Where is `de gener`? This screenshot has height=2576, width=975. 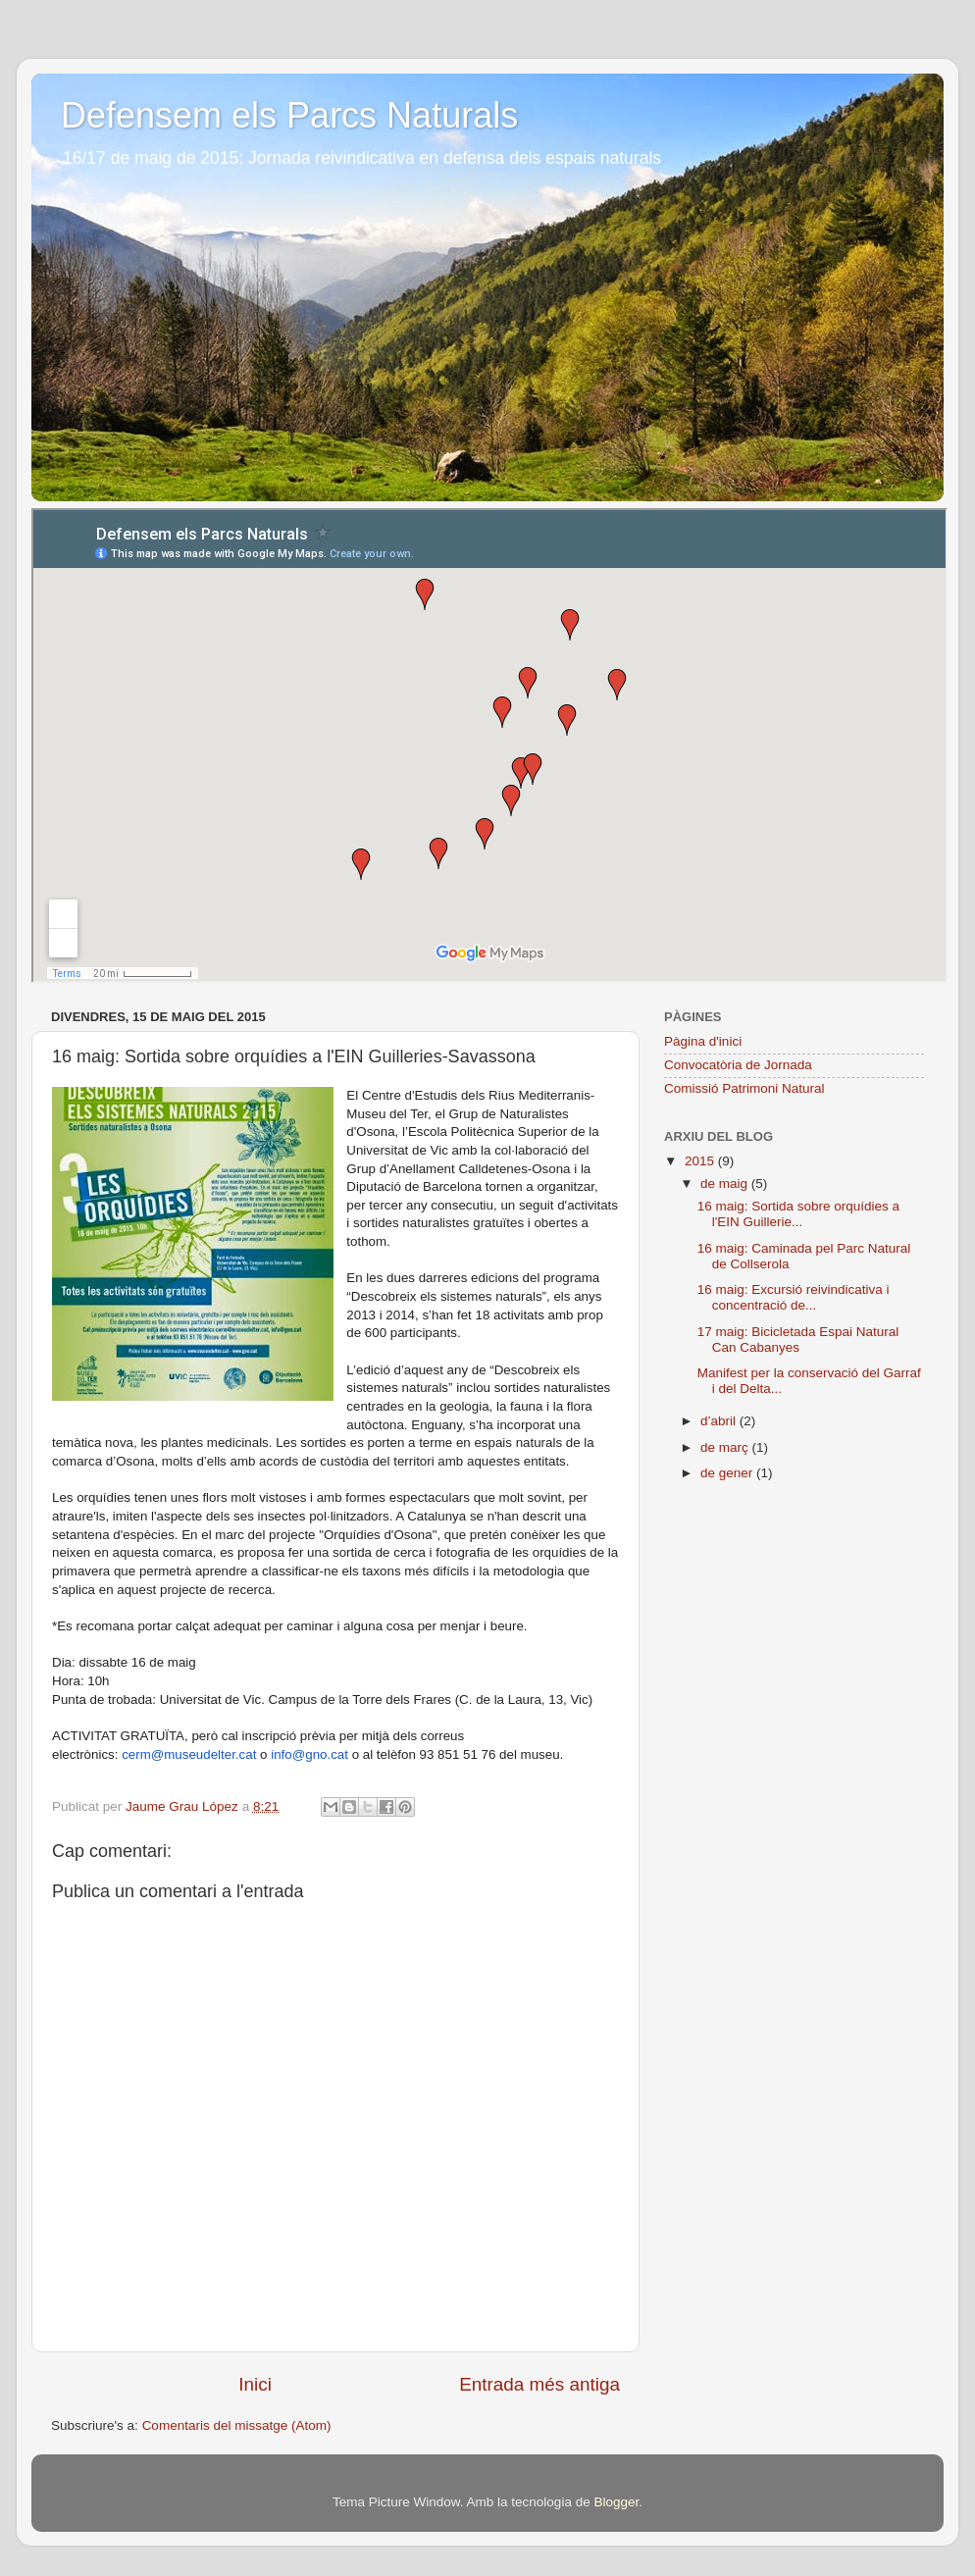 de gener is located at coordinates (728, 1473).